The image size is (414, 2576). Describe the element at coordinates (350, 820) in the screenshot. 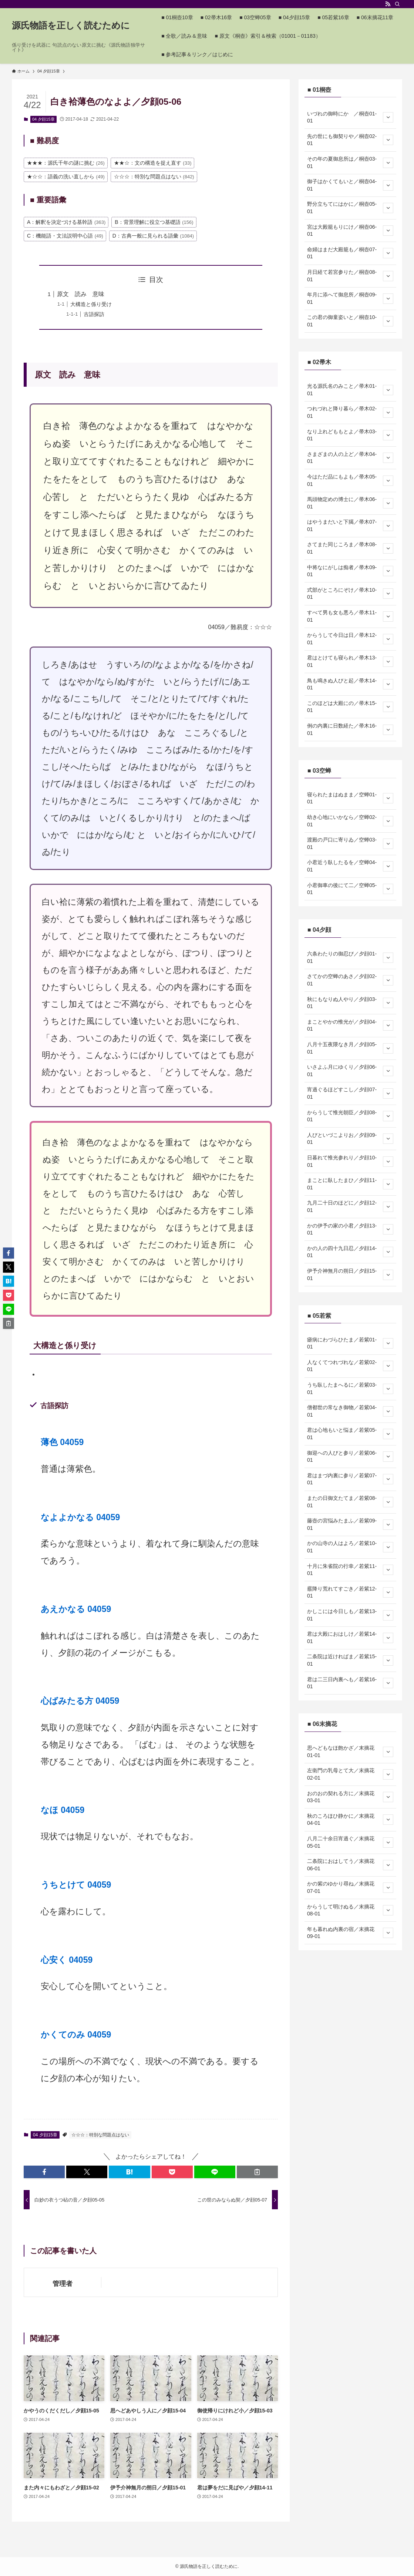

I see `幼き心地にいかなら／空蝉02-01` at that location.